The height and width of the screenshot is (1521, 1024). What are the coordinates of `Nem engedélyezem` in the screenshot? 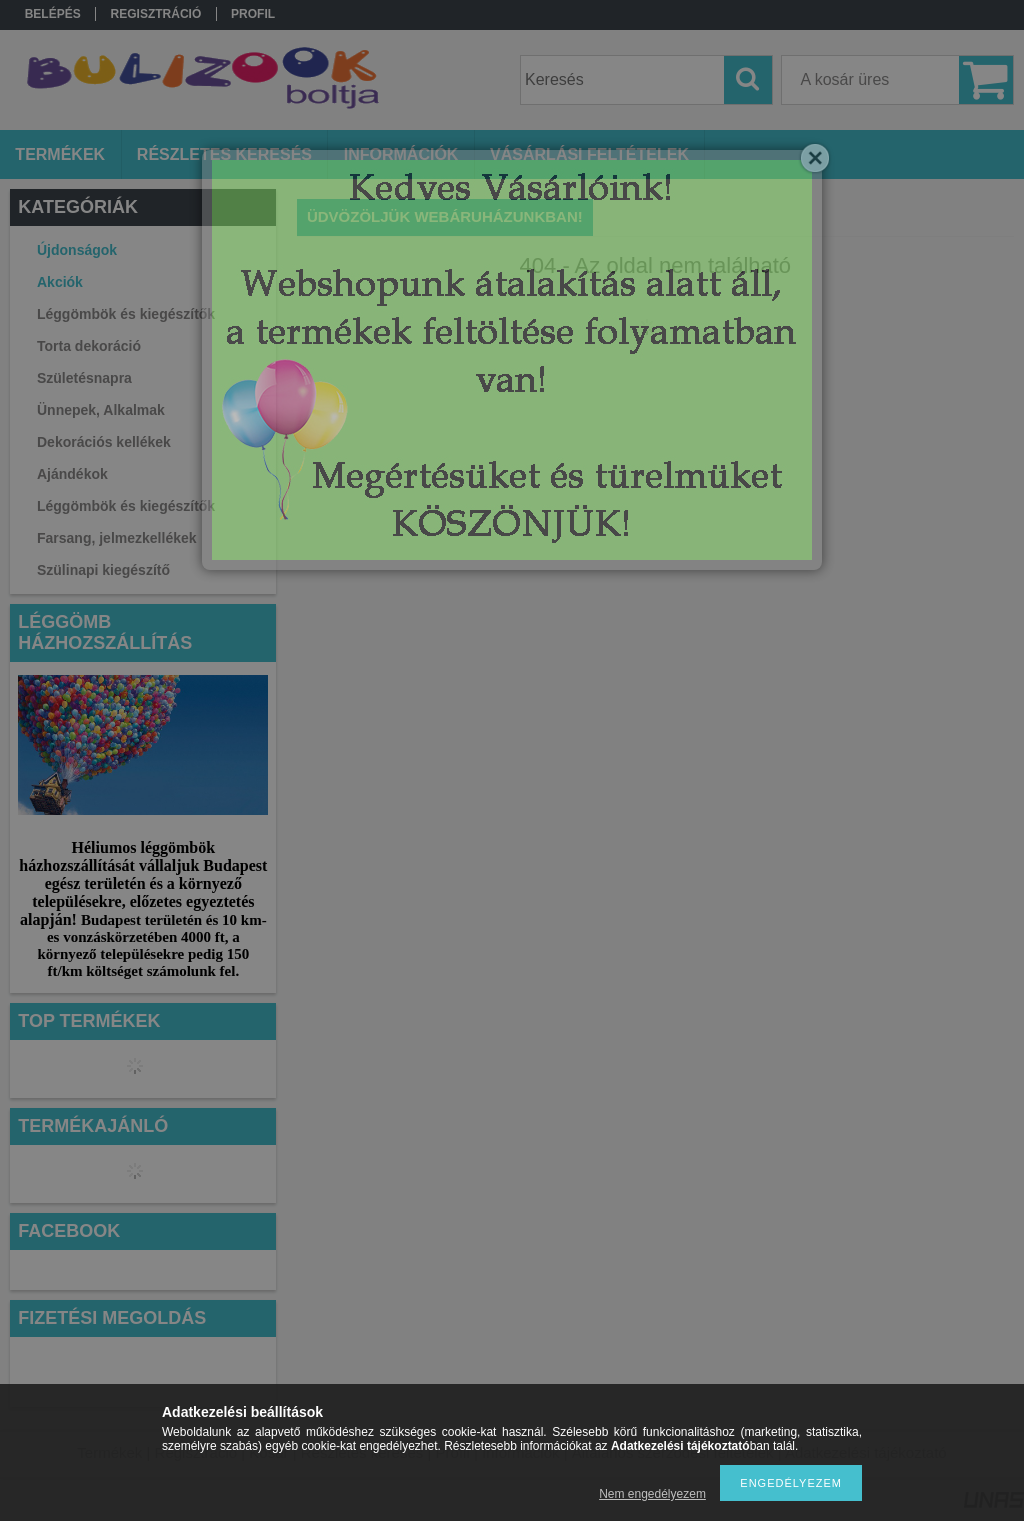 It's located at (652, 1494).